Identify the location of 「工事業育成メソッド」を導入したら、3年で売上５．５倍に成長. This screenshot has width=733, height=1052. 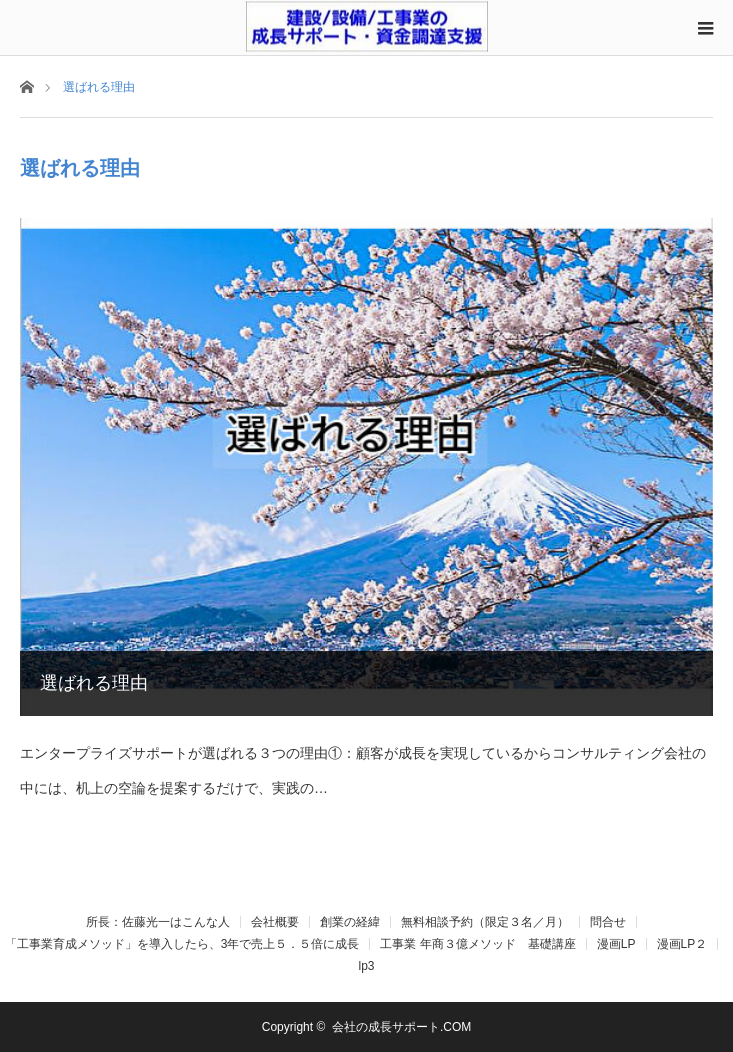
(182, 944).